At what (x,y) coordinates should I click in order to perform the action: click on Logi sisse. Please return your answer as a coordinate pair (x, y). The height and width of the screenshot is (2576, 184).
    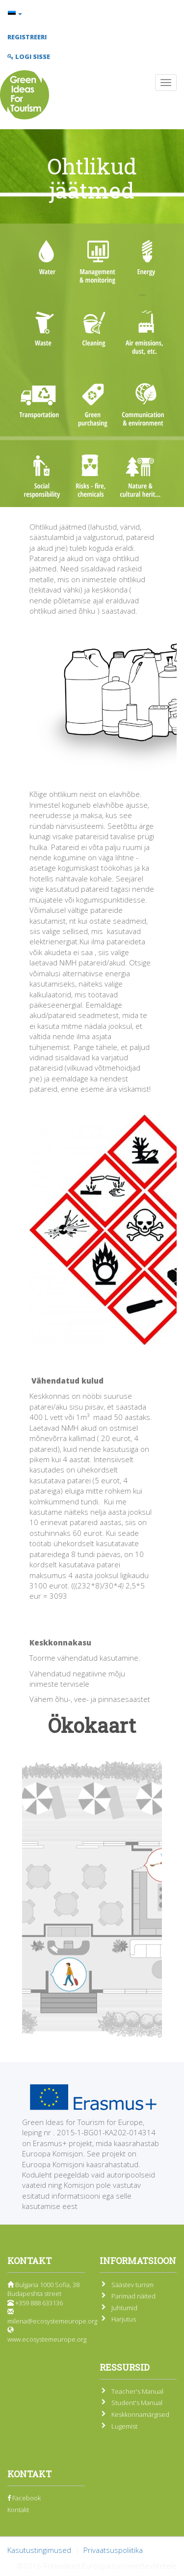
    Looking at the image, I should click on (28, 56).